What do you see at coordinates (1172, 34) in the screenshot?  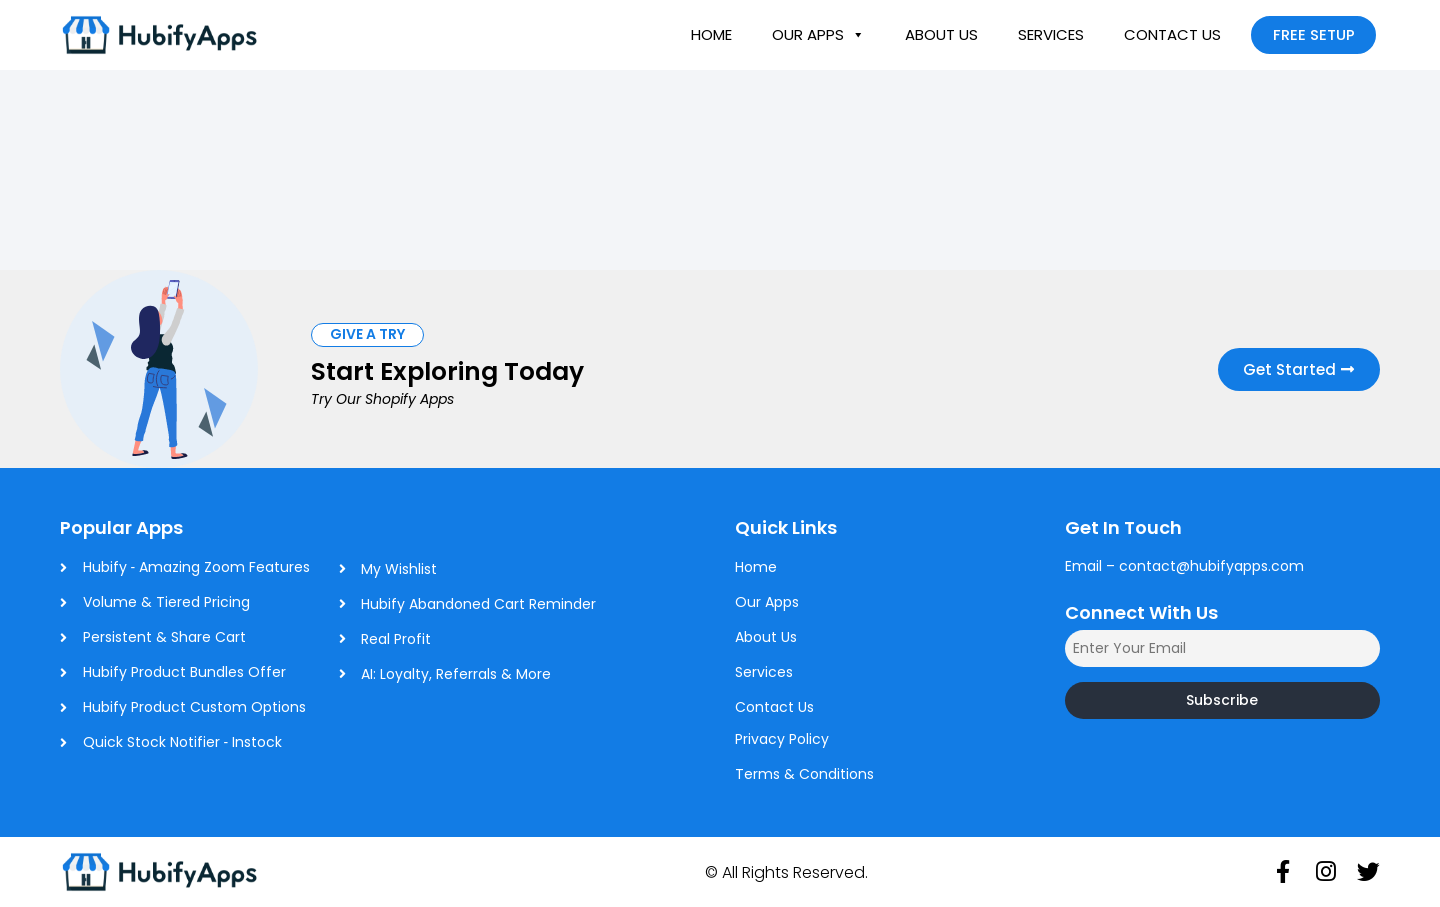 I see `Contact Us` at bounding box center [1172, 34].